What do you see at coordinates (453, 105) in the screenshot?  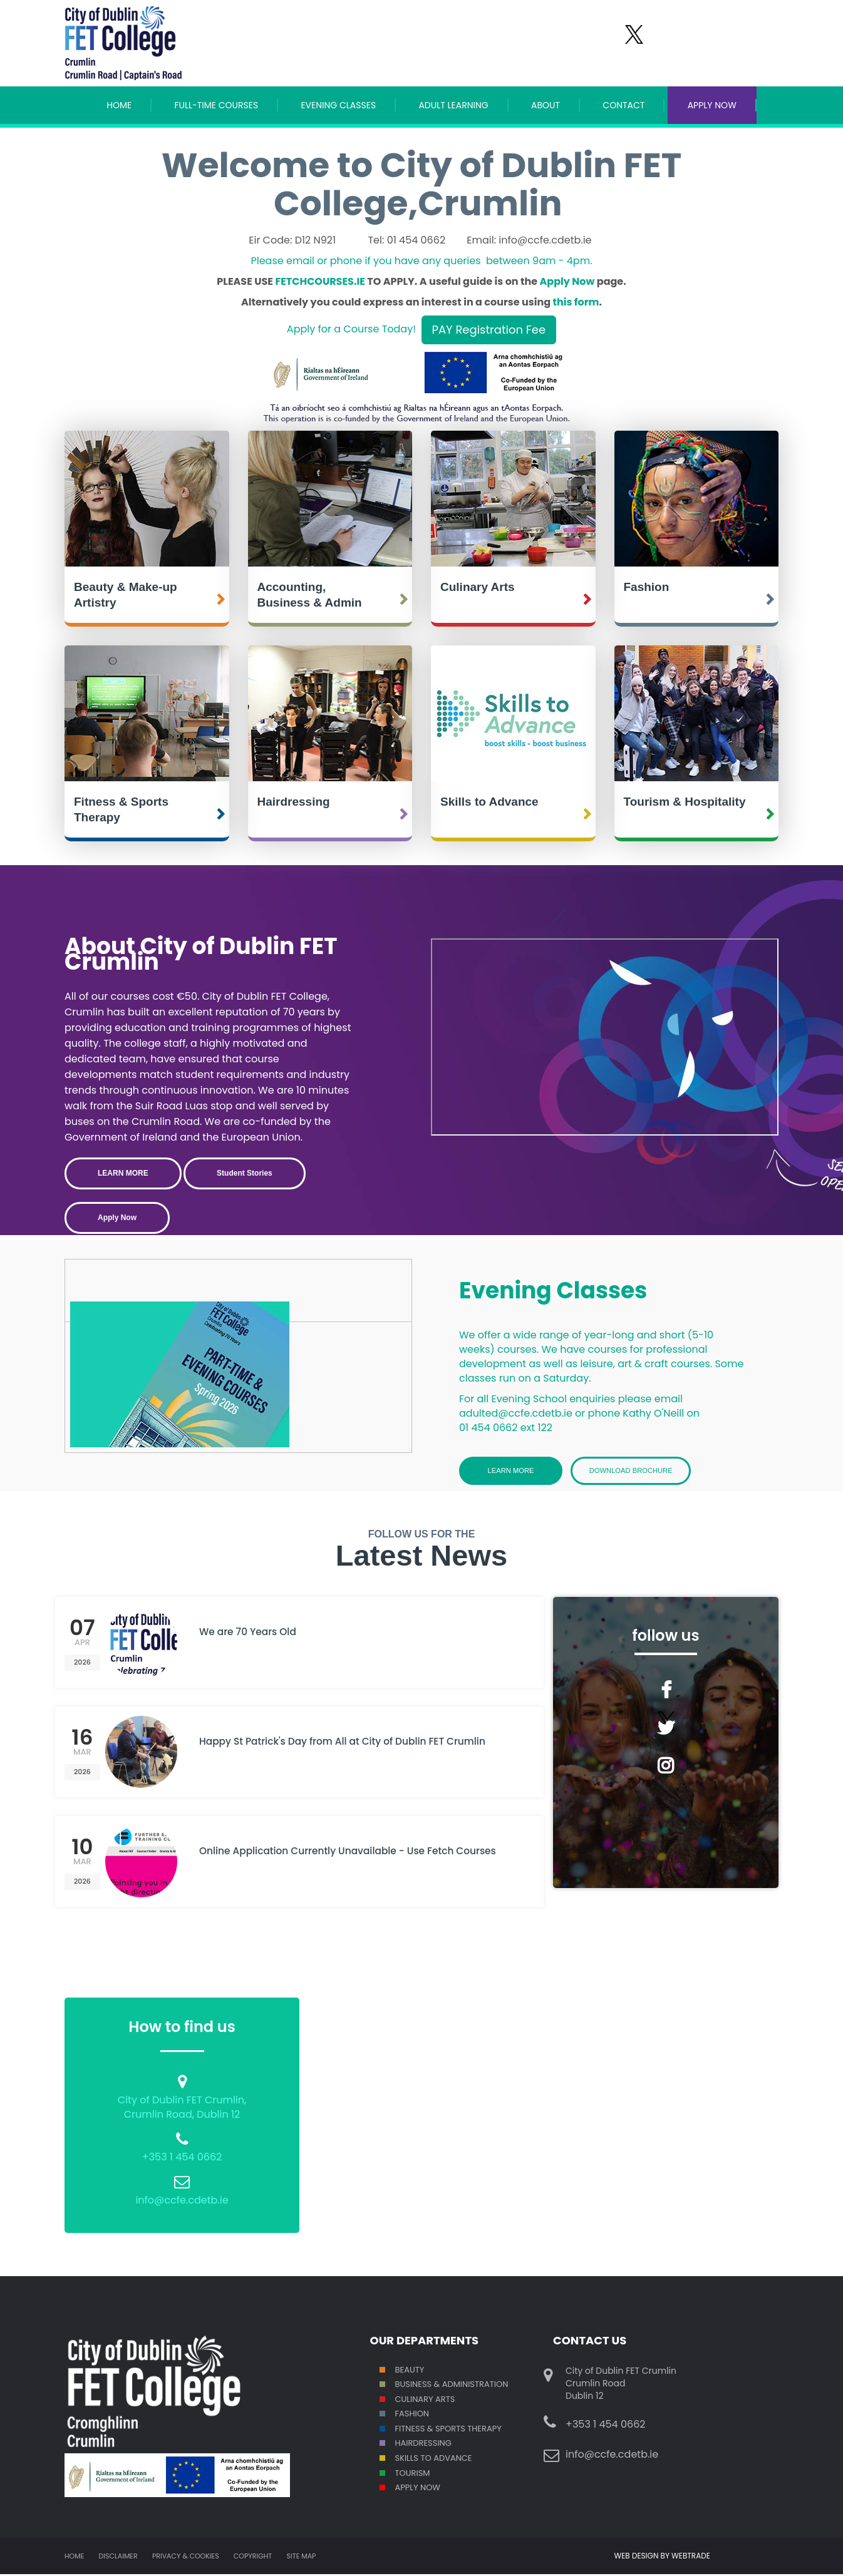 I see `Adult Learning` at bounding box center [453, 105].